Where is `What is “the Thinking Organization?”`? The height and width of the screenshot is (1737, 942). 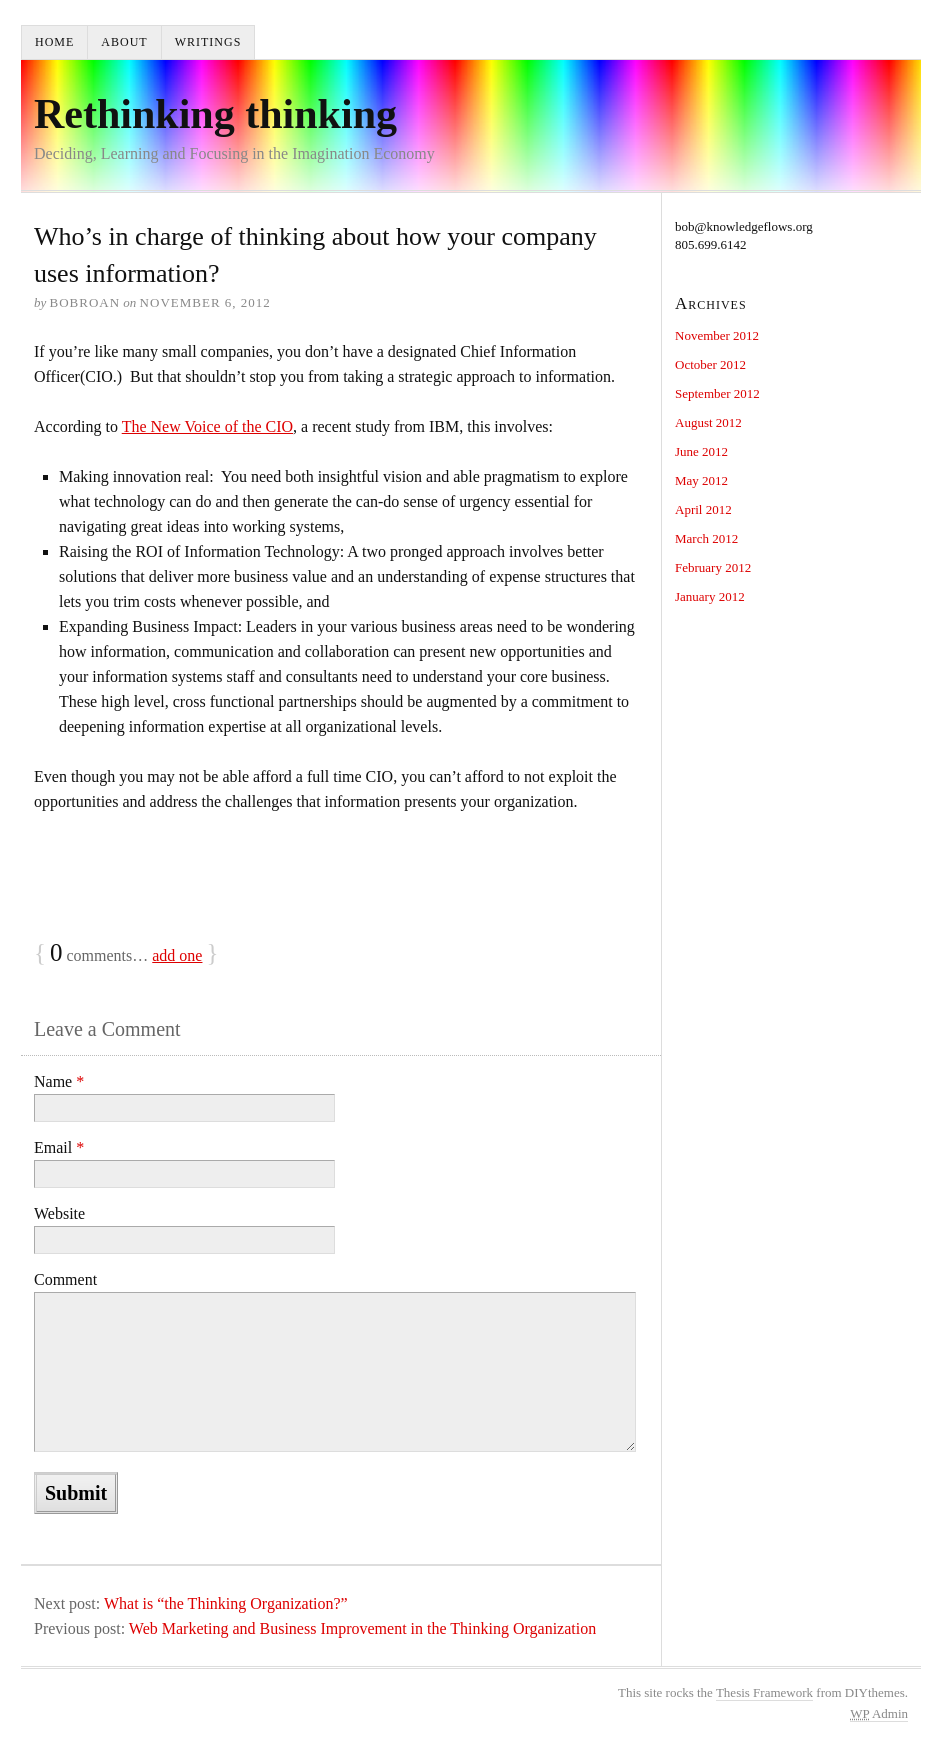
What is “the Thinking Organization?” is located at coordinates (226, 1603).